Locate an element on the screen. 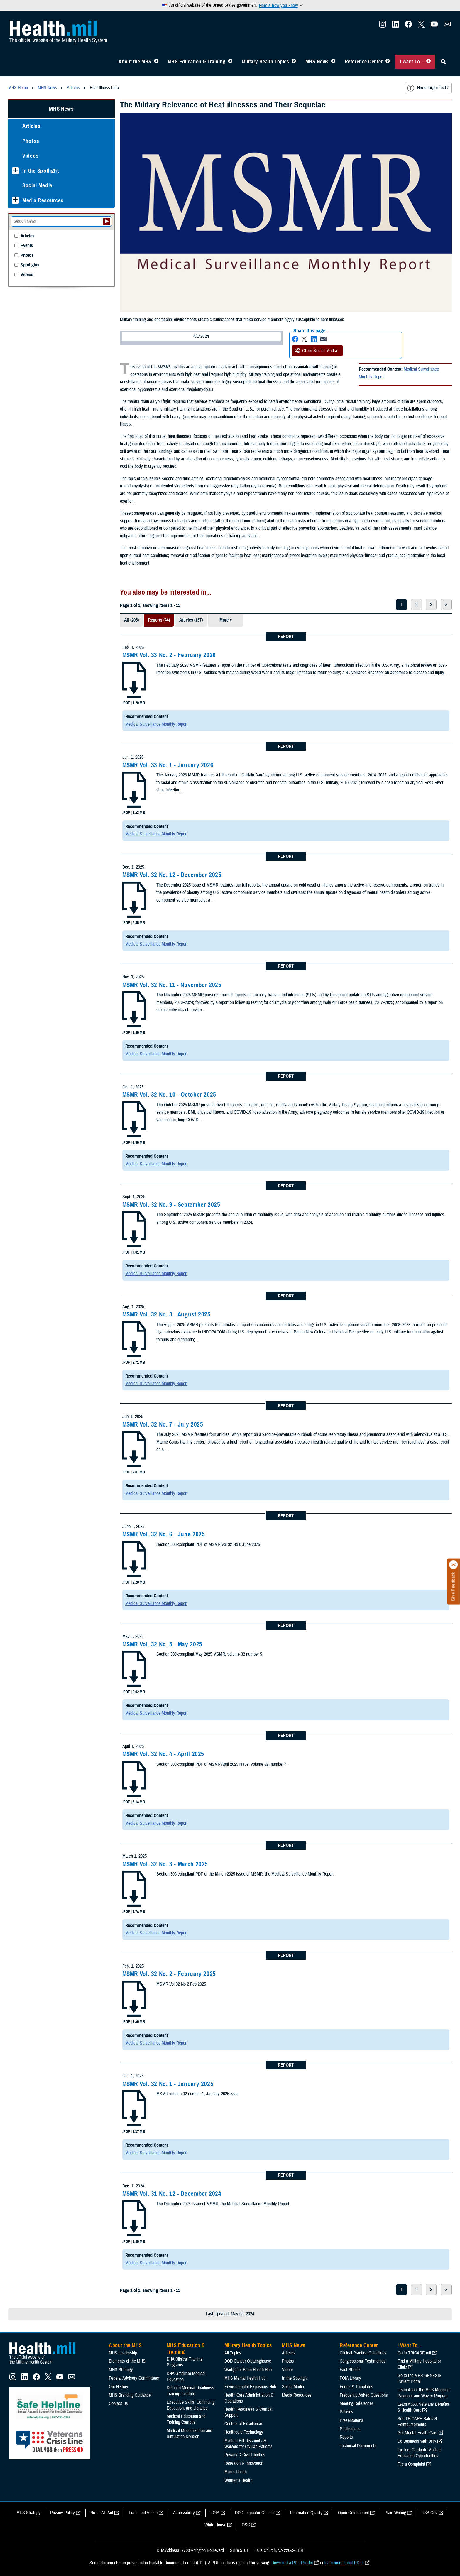  Federal Advisory Committees is located at coordinates (134, 2378).